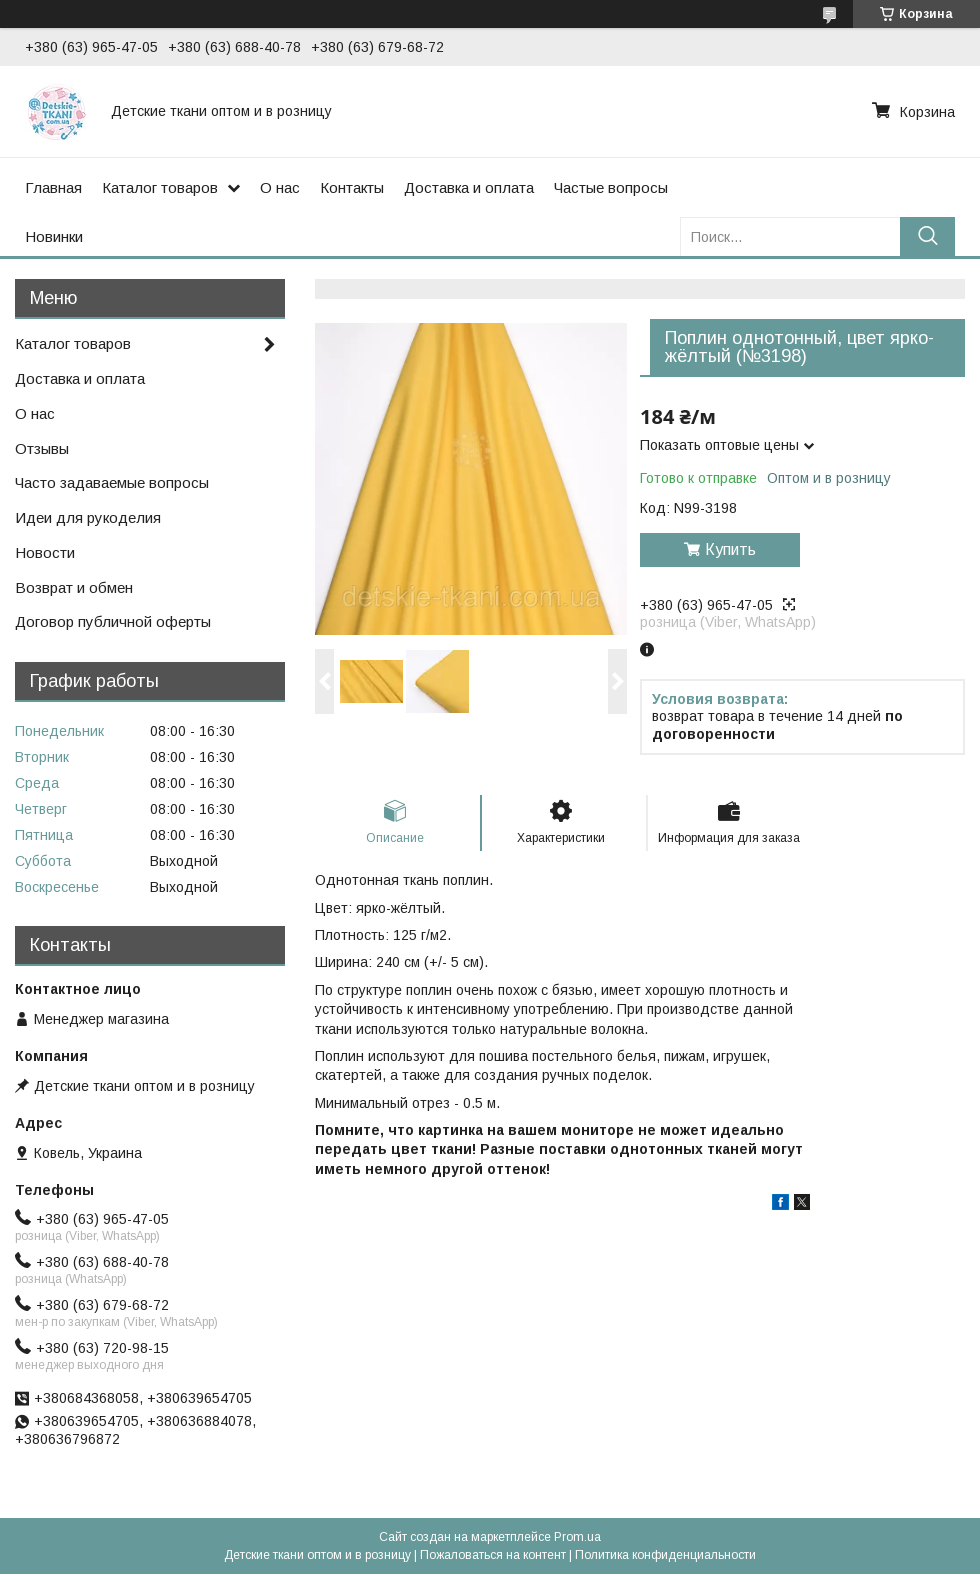 This screenshot has width=980, height=1574. Describe the element at coordinates (352, 187) in the screenshot. I see `Контакты` at that location.